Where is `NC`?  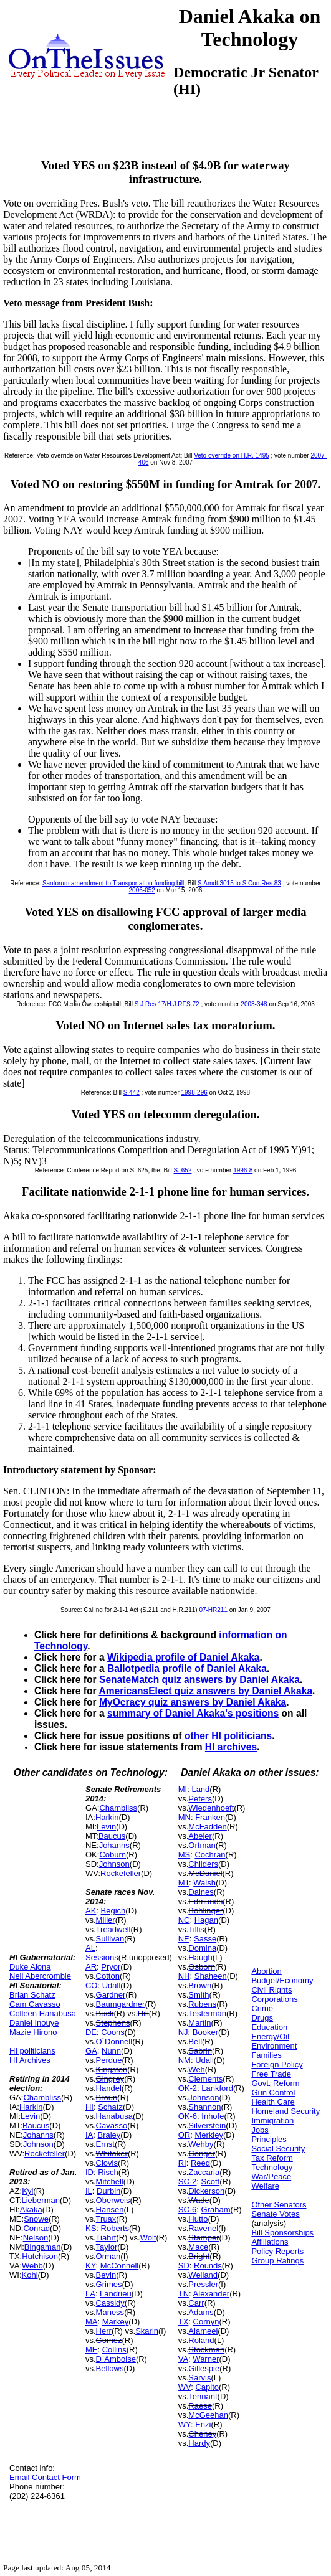 NC is located at coordinates (184, 1920).